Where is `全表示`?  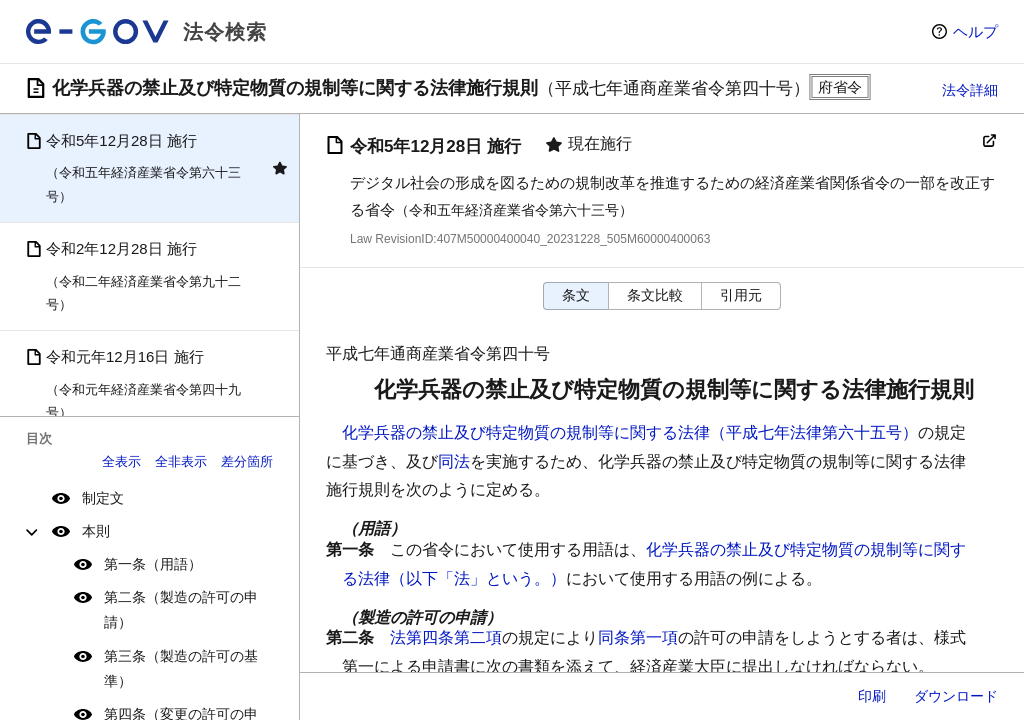
全表示 is located at coordinates (121, 461).